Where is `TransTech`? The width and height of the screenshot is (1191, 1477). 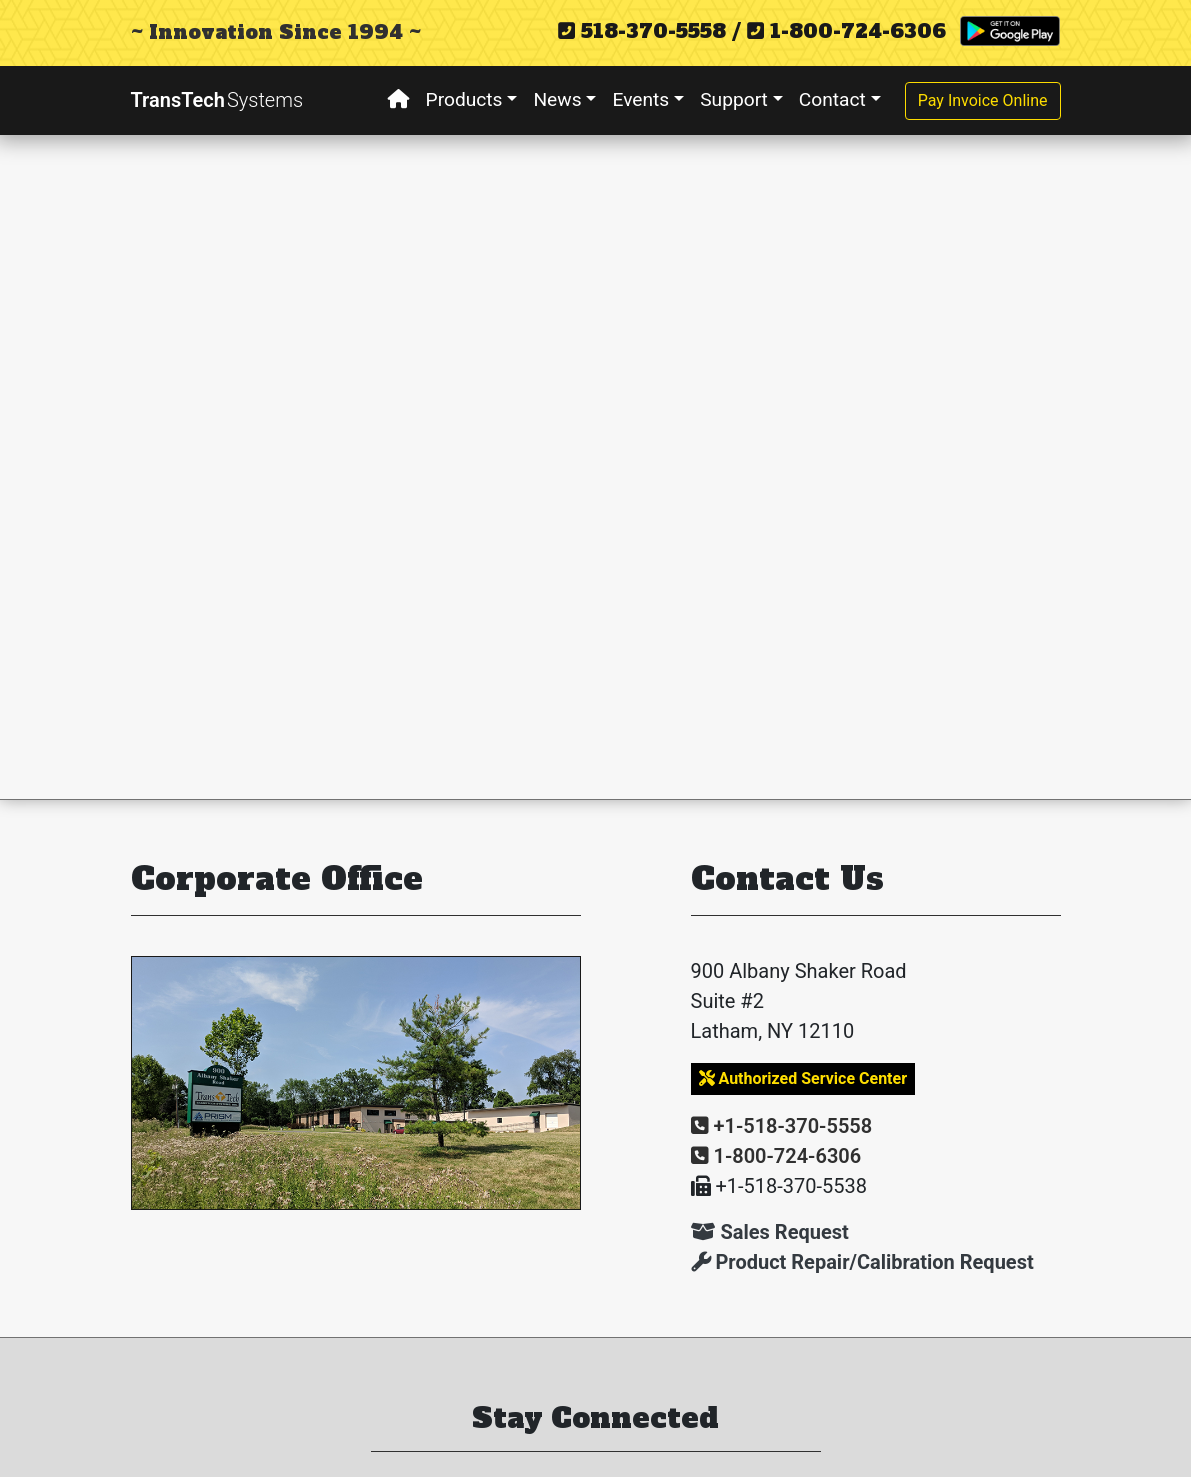 TransTech is located at coordinates (217, 100).